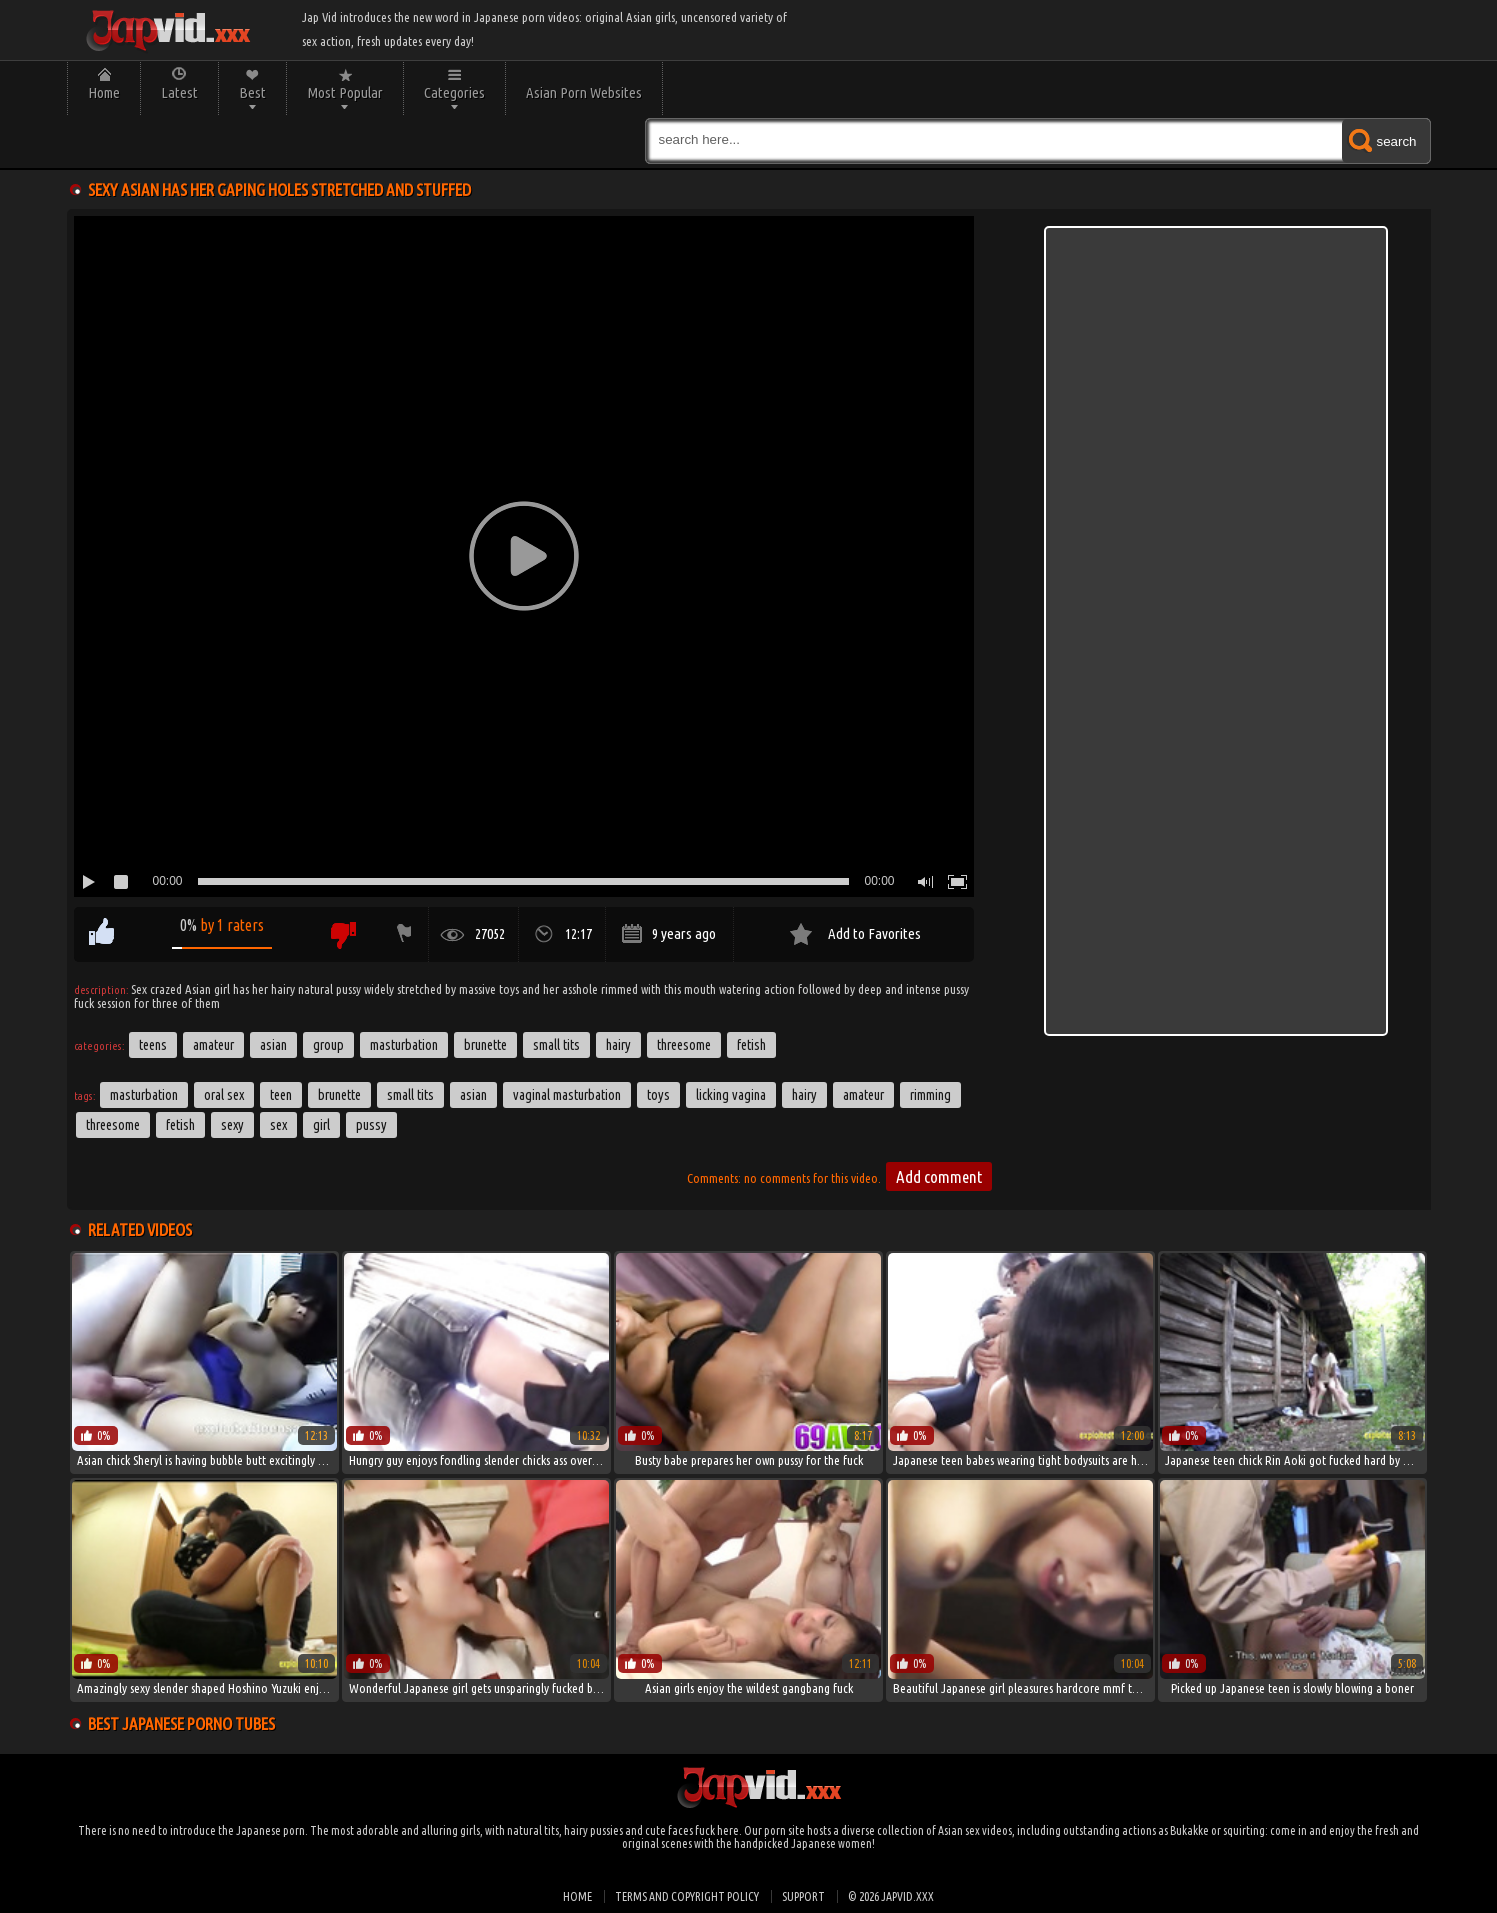 The height and width of the screenshot is (1913, 1497). Describe the element at coordinates (213, 1045) in the screenshot. I see `Amateur` at that location.